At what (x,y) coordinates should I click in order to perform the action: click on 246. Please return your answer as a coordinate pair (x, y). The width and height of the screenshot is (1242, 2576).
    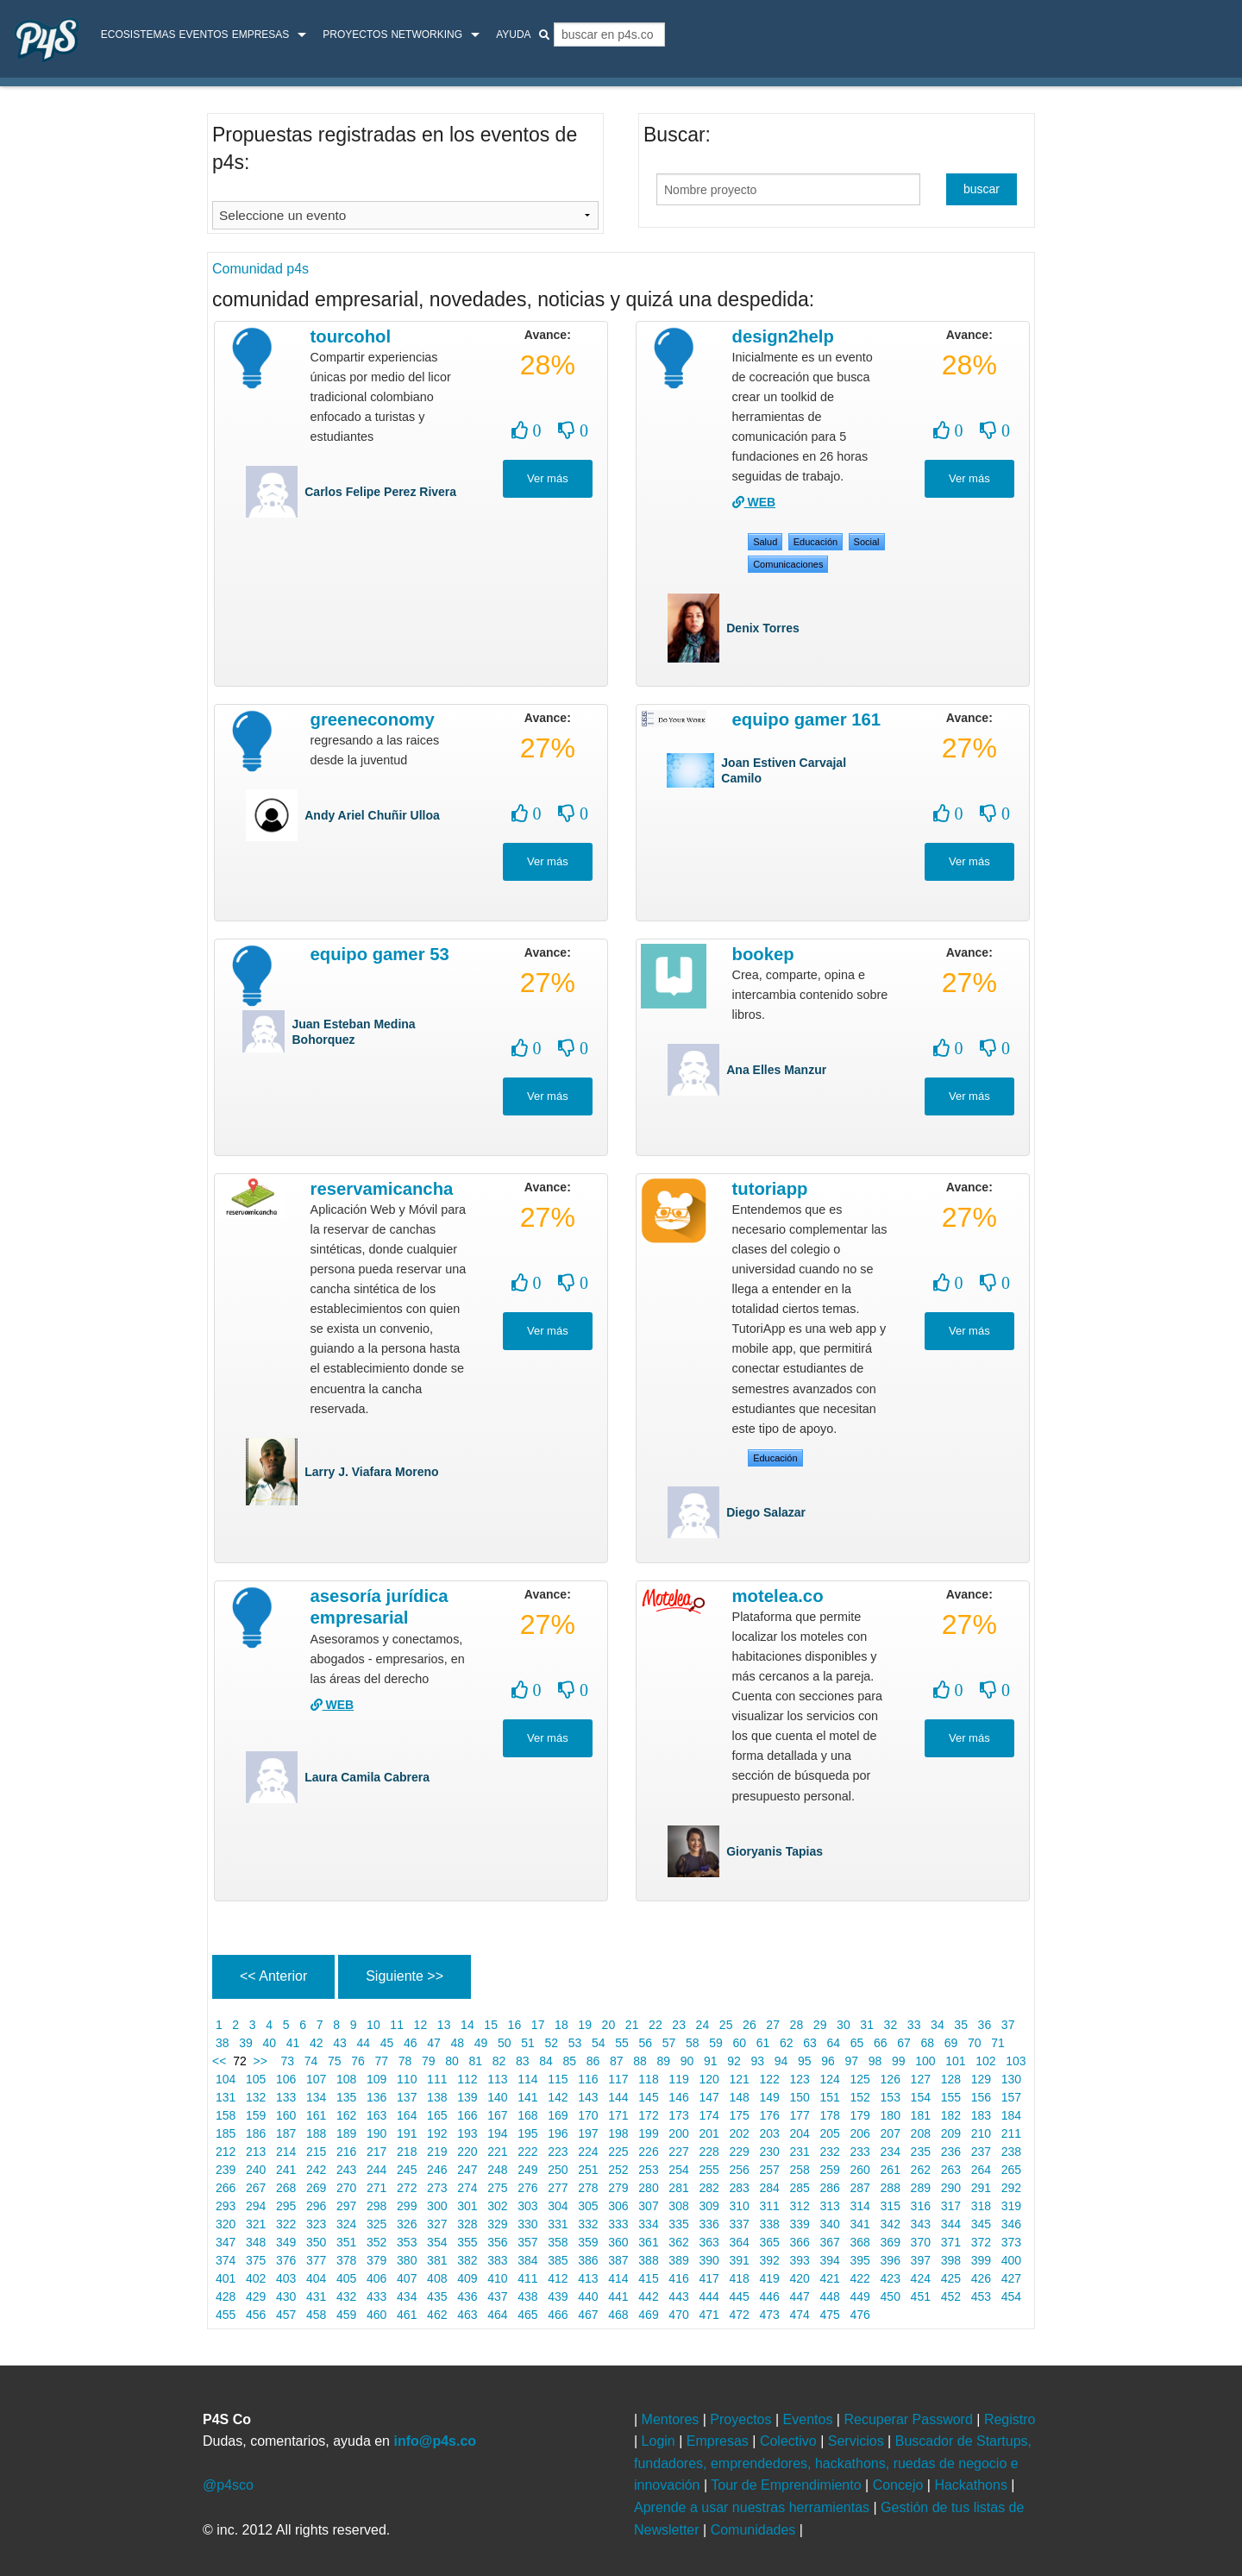
    Looking at the image, I should click on (436, 2170).